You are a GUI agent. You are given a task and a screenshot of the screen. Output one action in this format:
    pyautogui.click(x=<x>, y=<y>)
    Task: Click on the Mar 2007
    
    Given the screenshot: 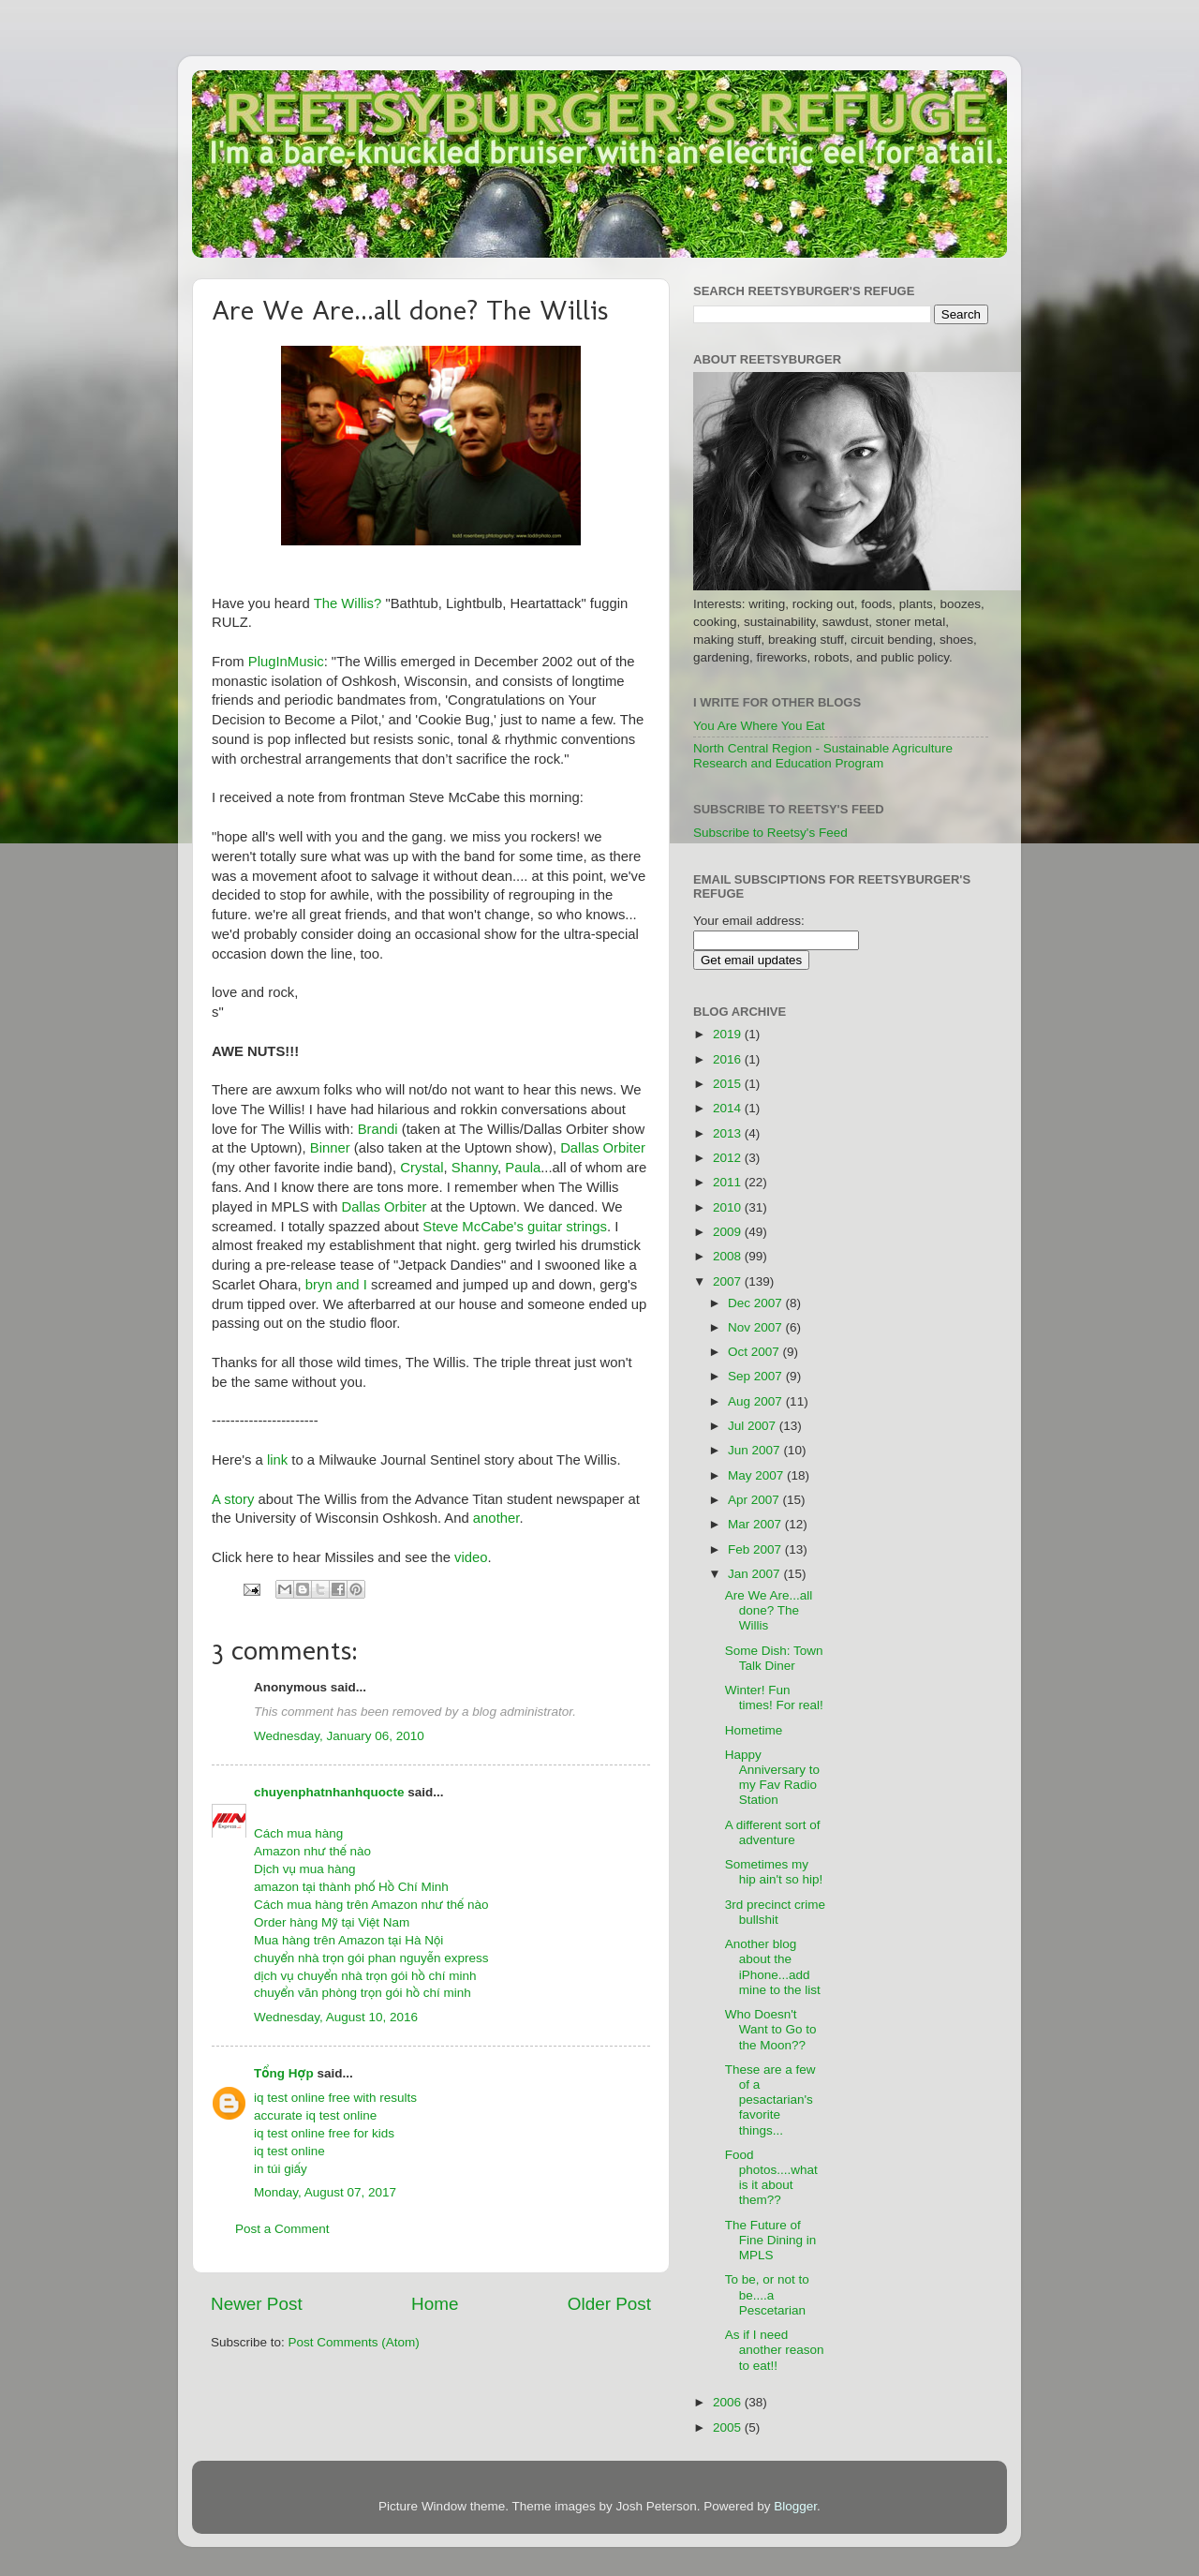 What is the action you would take?
    pyautogui.click(x=756, y=1524)
    